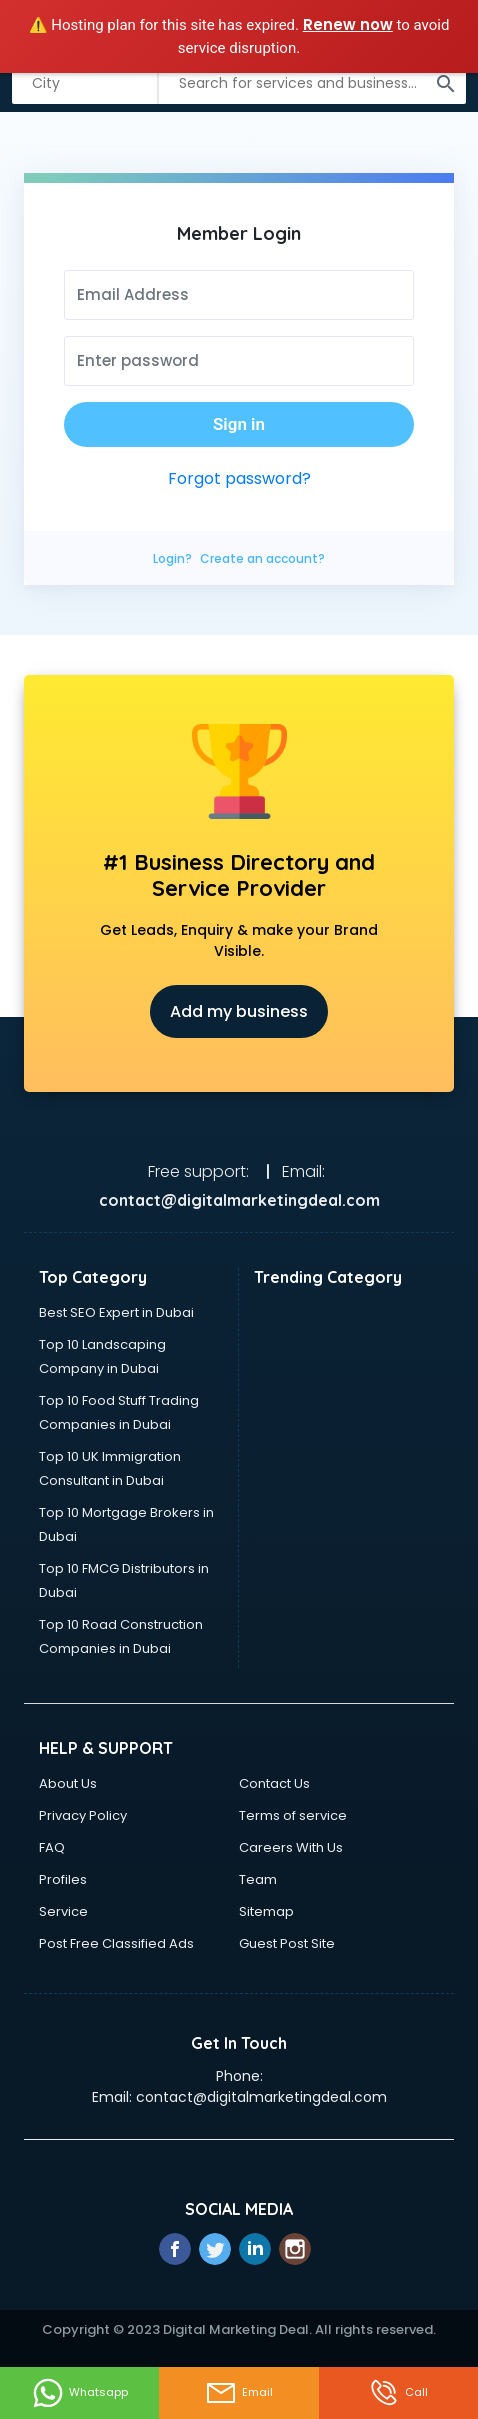  Describe the element at coordinates (116, 1943) in the screenshot. I see `Post Free Classified Ads` at that location.